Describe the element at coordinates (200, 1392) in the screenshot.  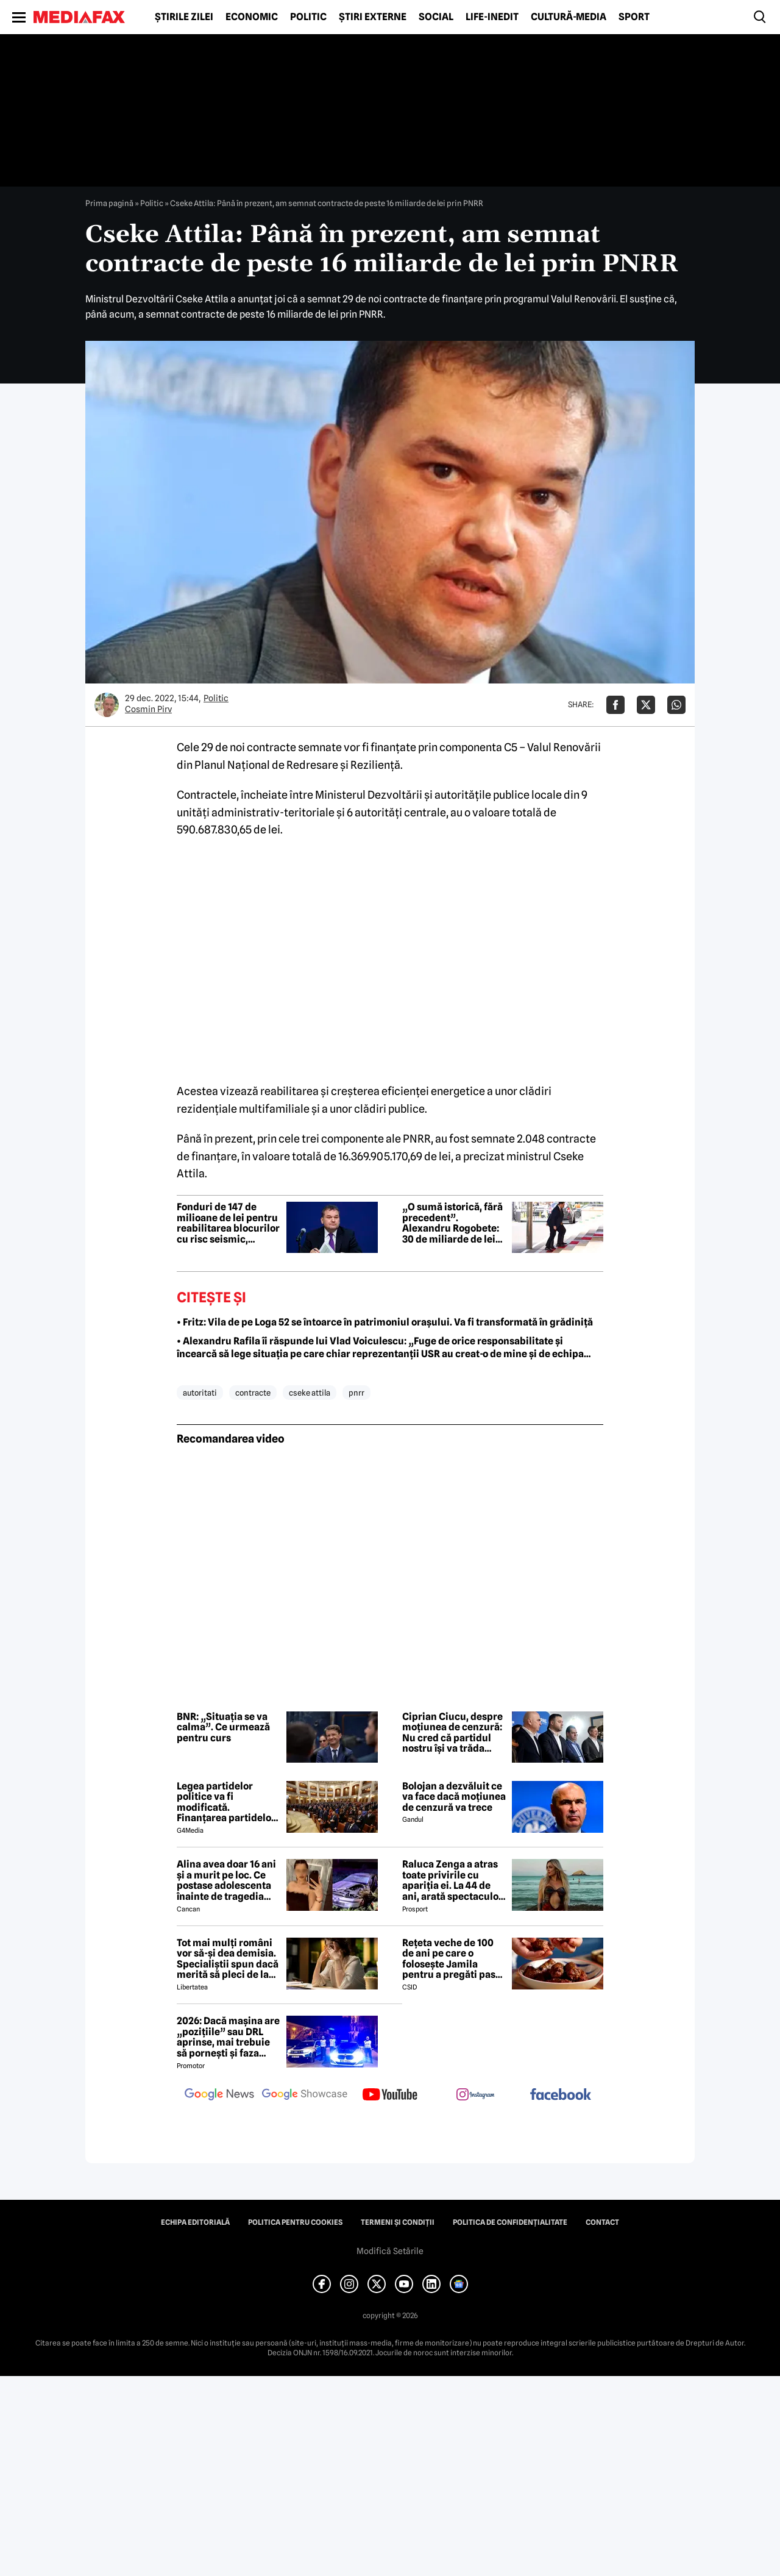
I see `autoritati` at that location.